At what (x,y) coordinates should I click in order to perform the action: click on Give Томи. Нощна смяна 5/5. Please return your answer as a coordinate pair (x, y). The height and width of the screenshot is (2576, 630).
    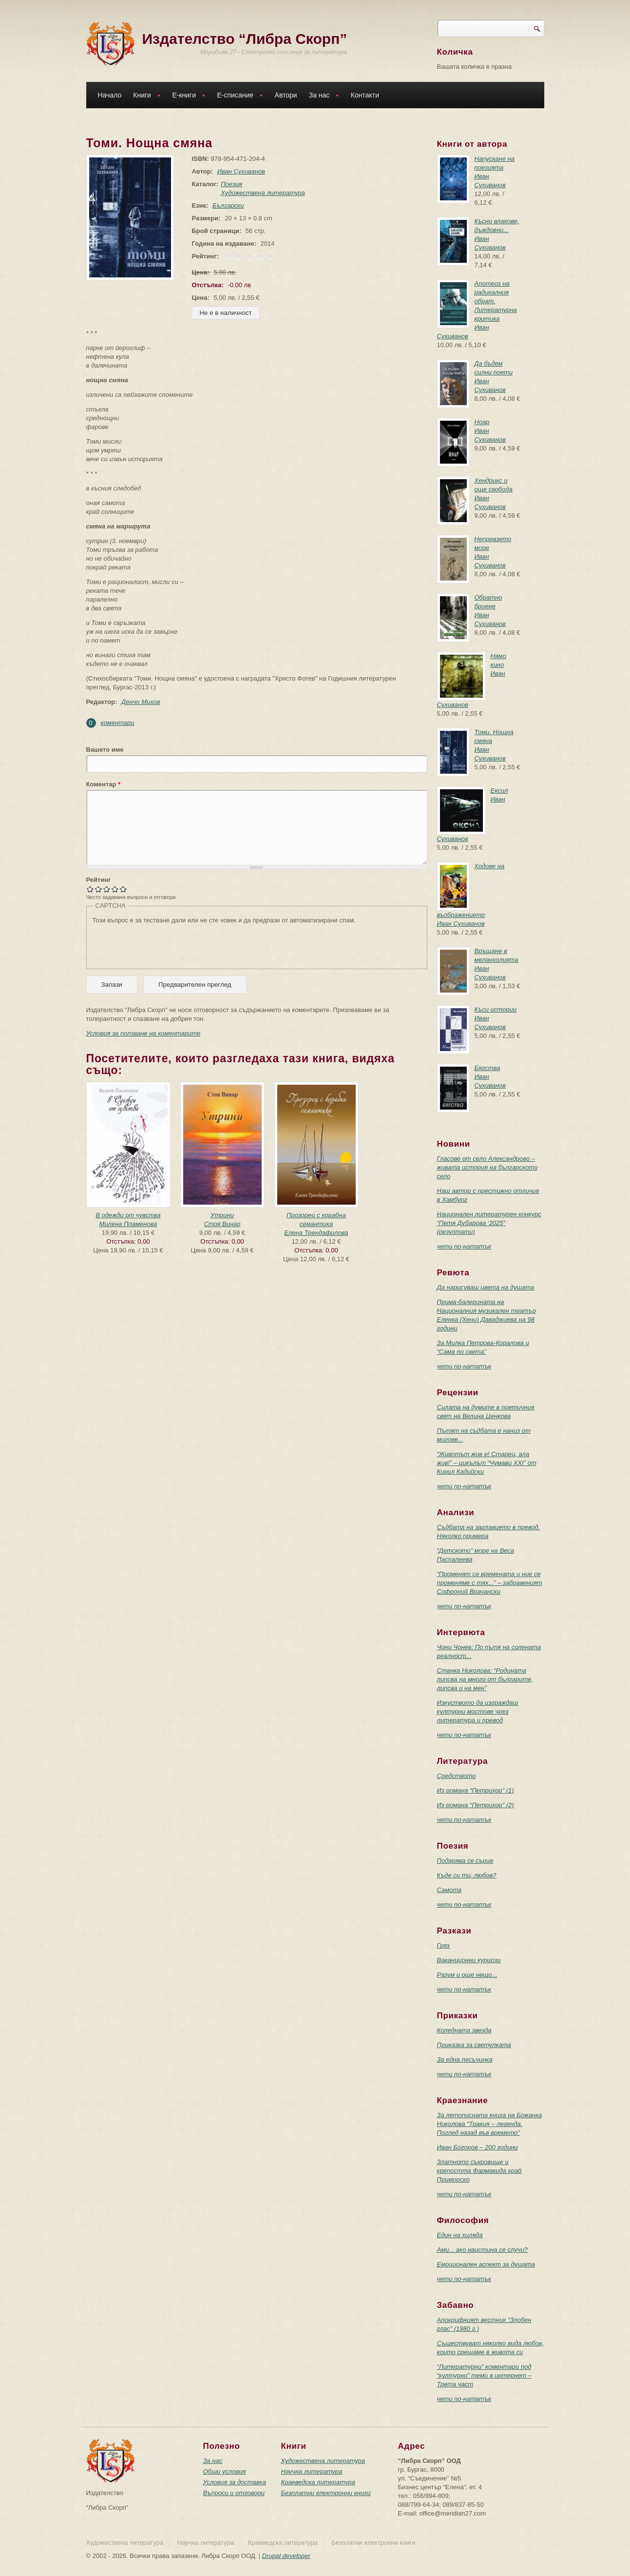
    Looking at the image, I should click on (123, 889).